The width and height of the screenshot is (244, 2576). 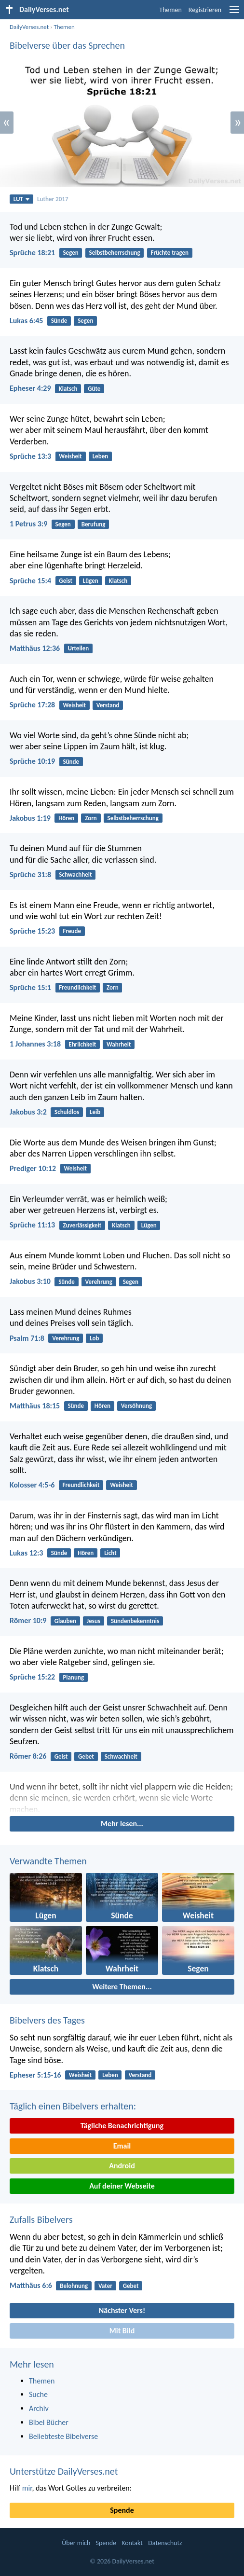 I want to click on Sprüche 17:28, so click(x=32, y=704).